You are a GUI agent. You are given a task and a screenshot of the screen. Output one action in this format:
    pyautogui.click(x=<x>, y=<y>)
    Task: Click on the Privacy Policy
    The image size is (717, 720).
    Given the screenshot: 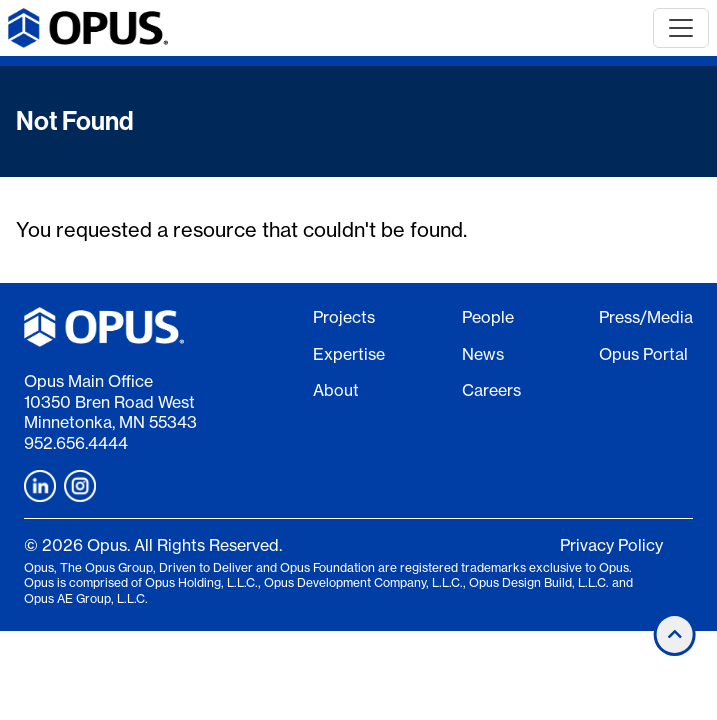 What is the action you would take?
    pyautogui.click(x=611, y=545)
    